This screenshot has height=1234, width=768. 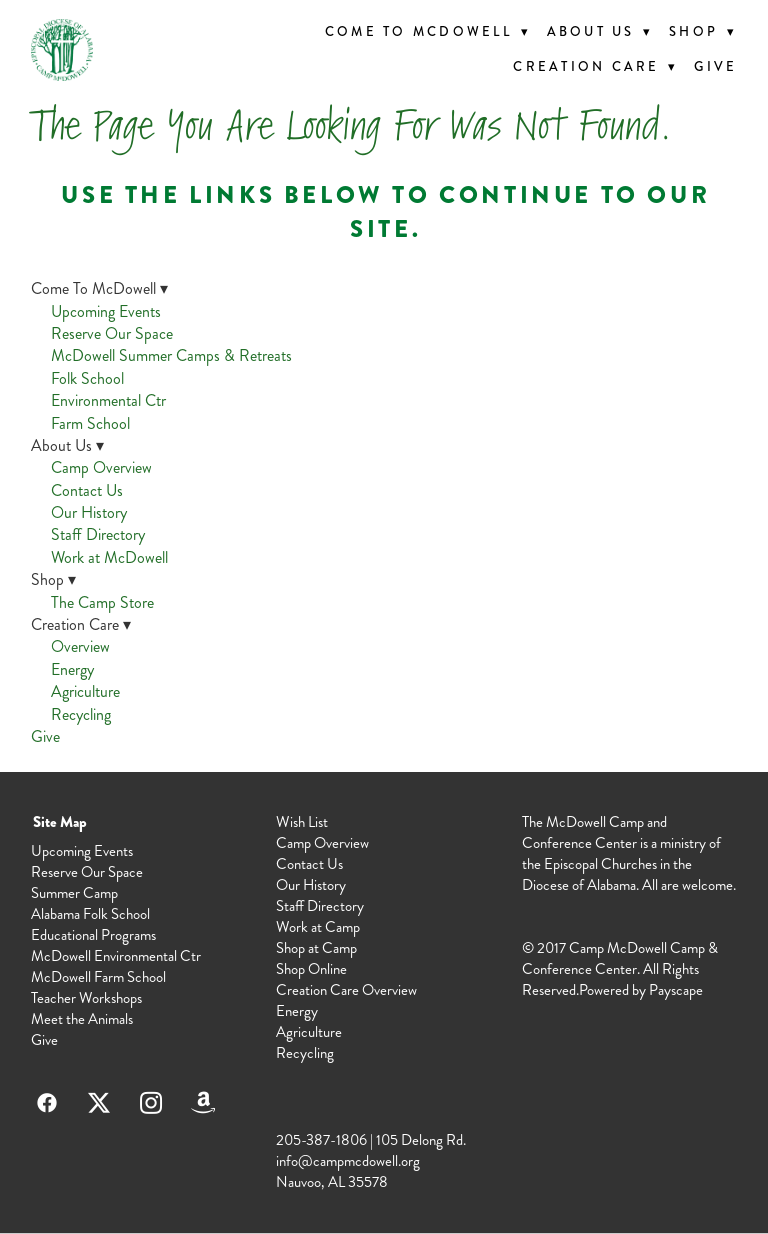 What do you see at coordinates (171, 355) in the screenshot?
I see `McDowell Summer Camps & Retreats` at bounding box center [171, 355].